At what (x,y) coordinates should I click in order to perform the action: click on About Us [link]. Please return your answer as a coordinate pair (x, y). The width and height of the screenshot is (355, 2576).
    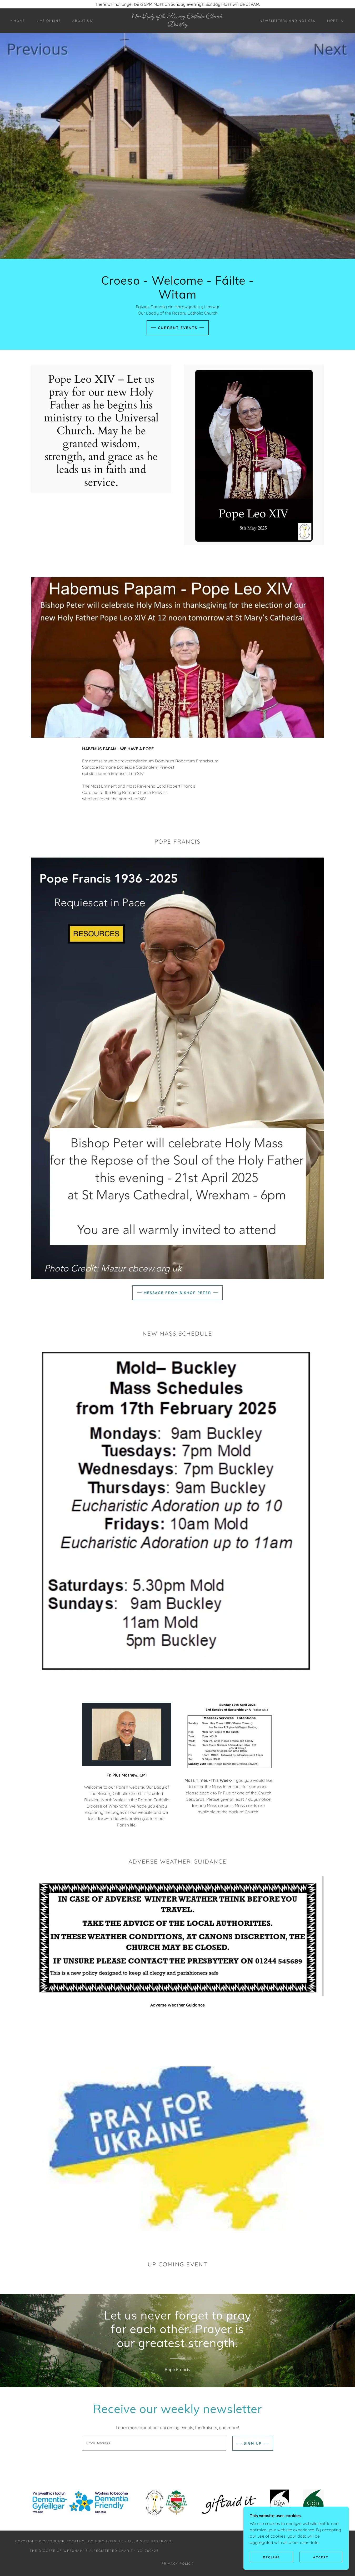
    Looking at the image, I should click on (82, 21).